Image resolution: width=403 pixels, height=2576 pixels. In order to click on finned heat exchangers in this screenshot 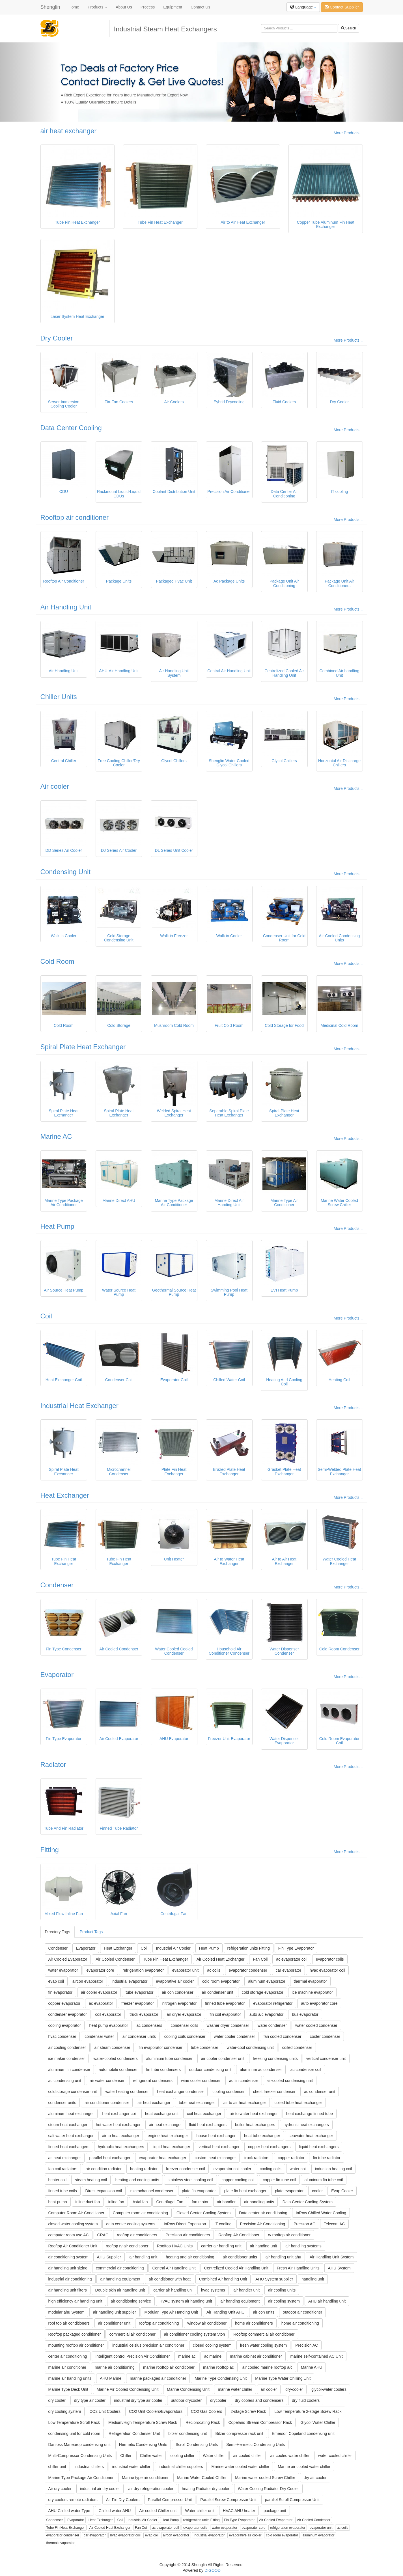, I will do `click(69, 2146)`.